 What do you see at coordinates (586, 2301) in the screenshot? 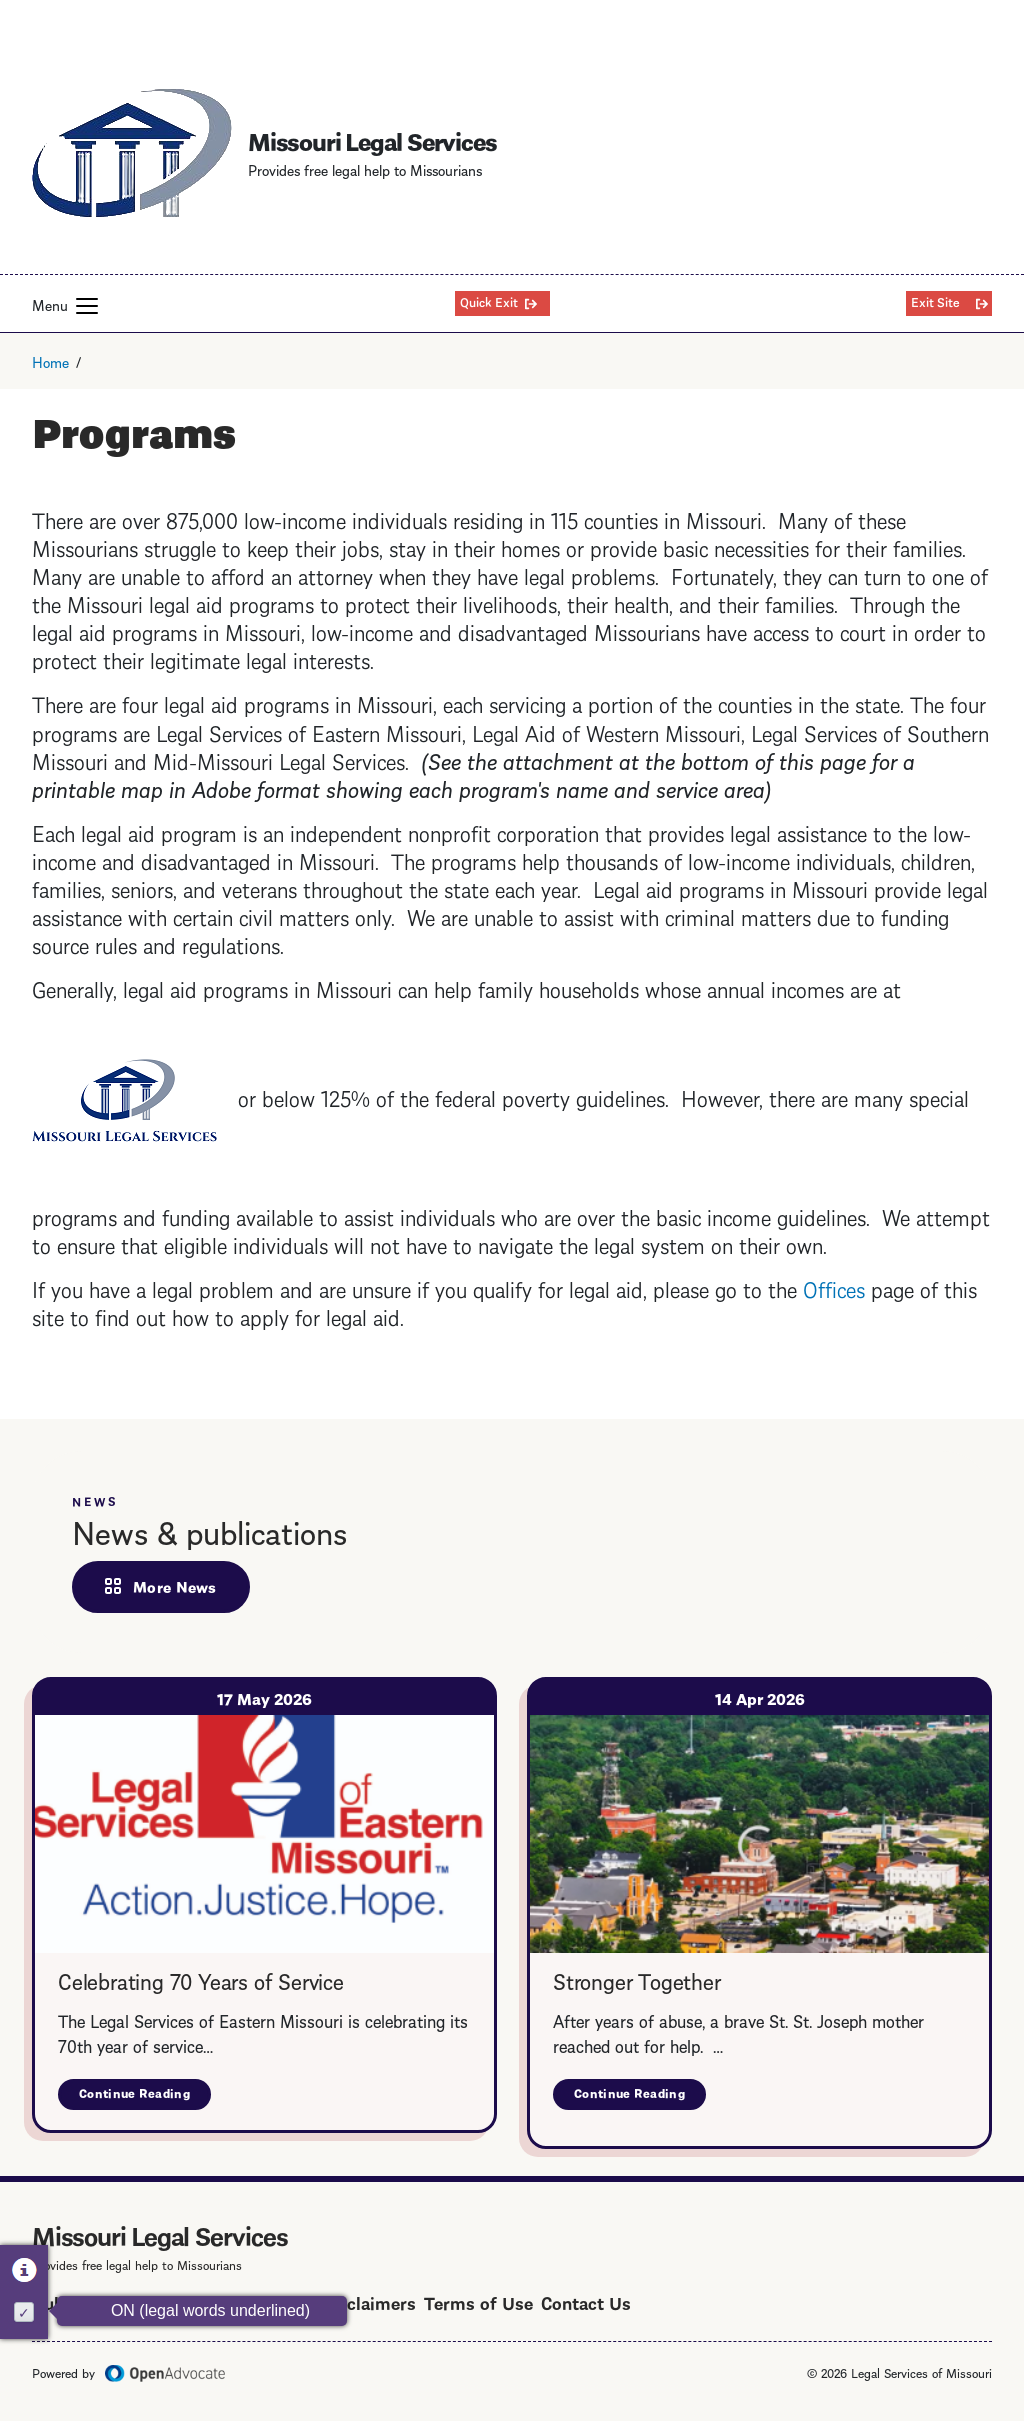
I see `Contact Us` at bounding box center [586, 2301].